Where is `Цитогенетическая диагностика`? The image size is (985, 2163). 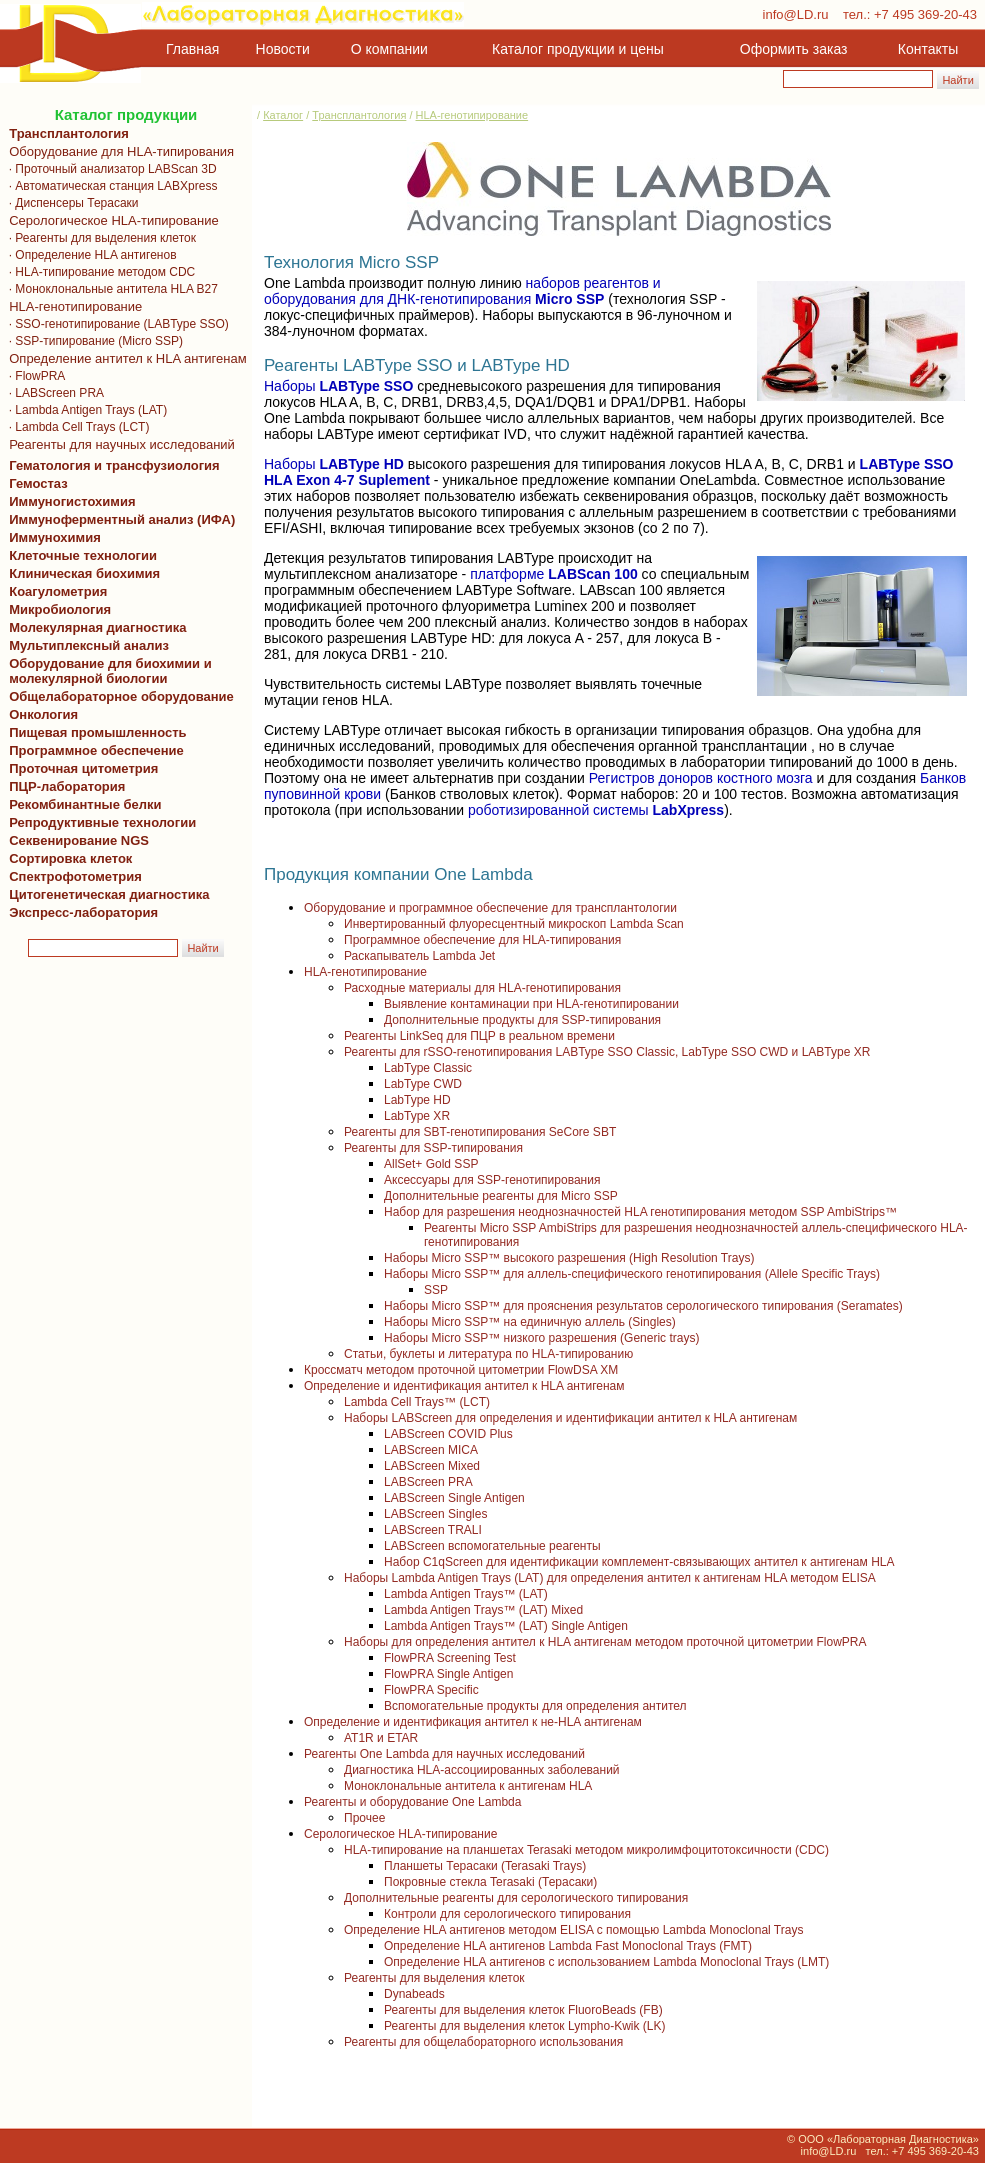
Цитогенетическая диагностика is located at coordinates (105, 894).